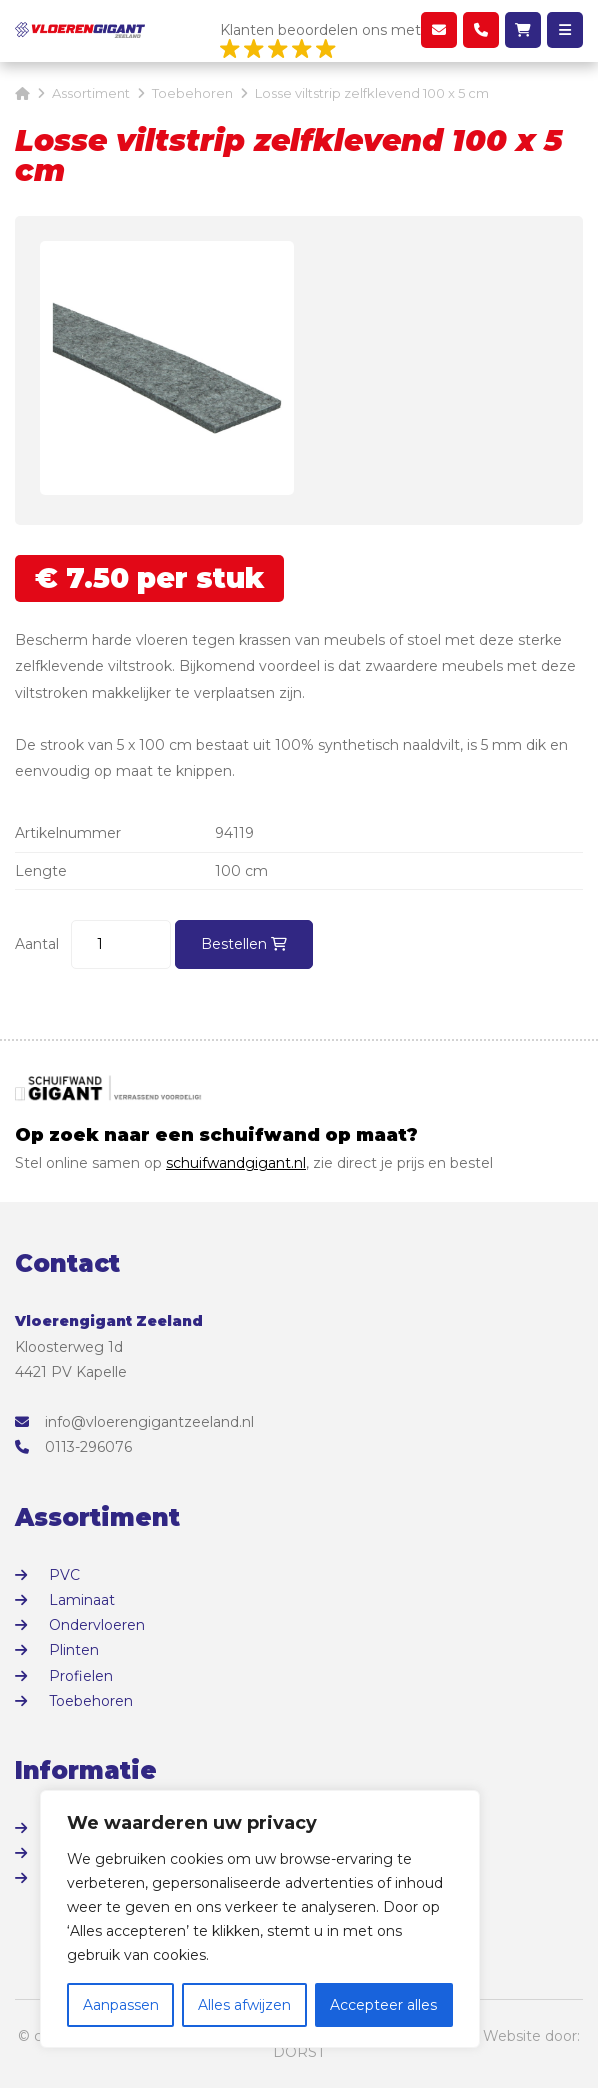  What do you see at coordinates (260, 1919) in the screenshot?
I see `[region]` at bounding box center [260, 1919].